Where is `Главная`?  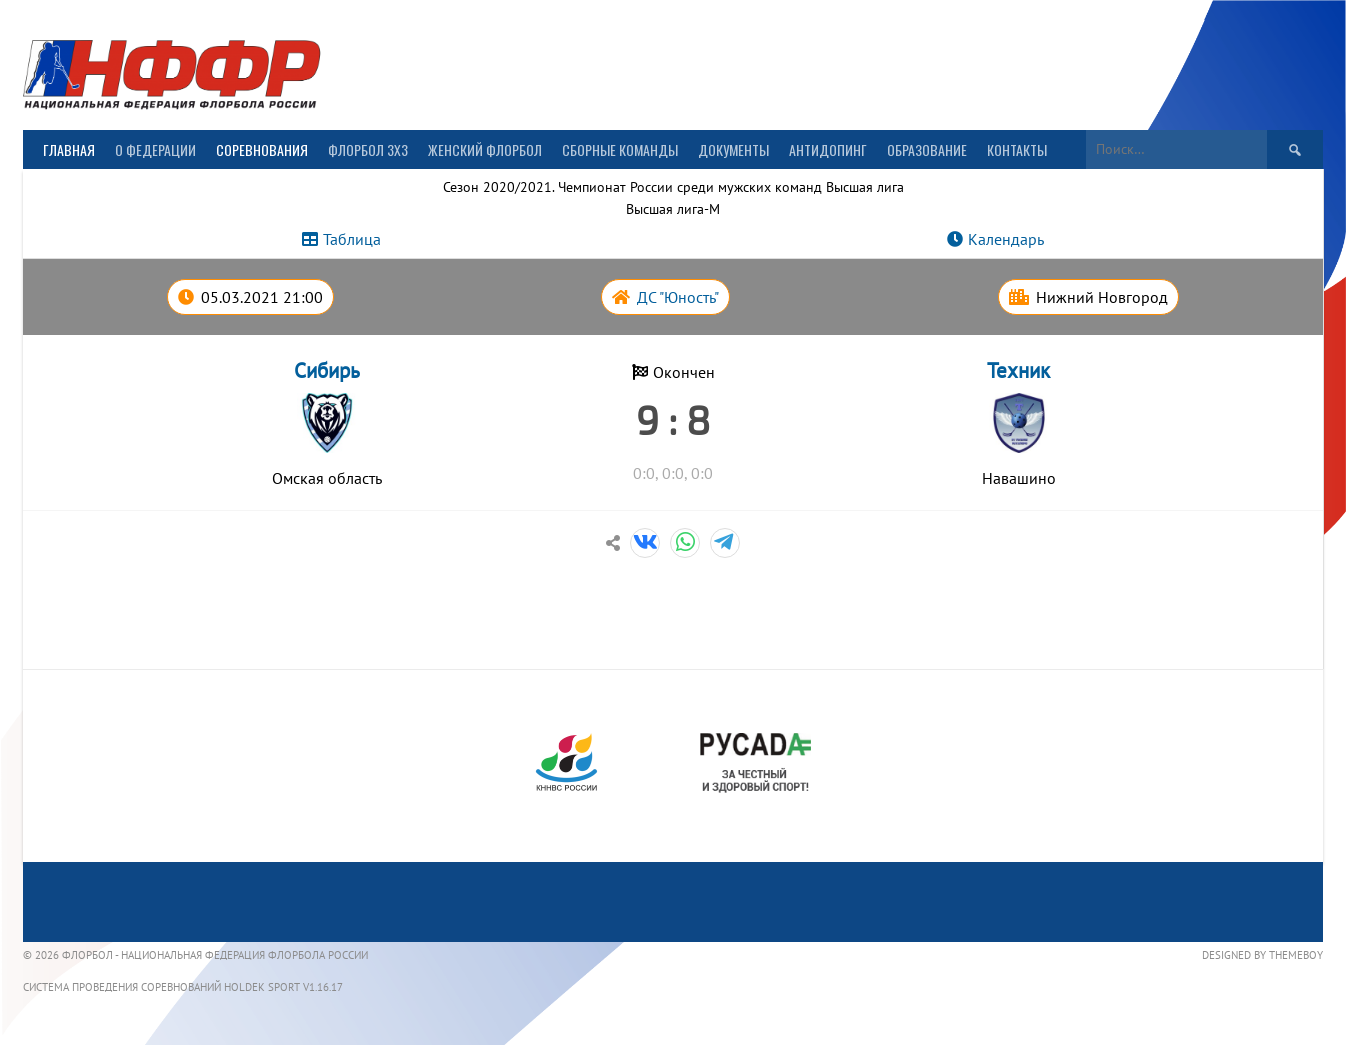 Главная is located at coordinates (69, 149).